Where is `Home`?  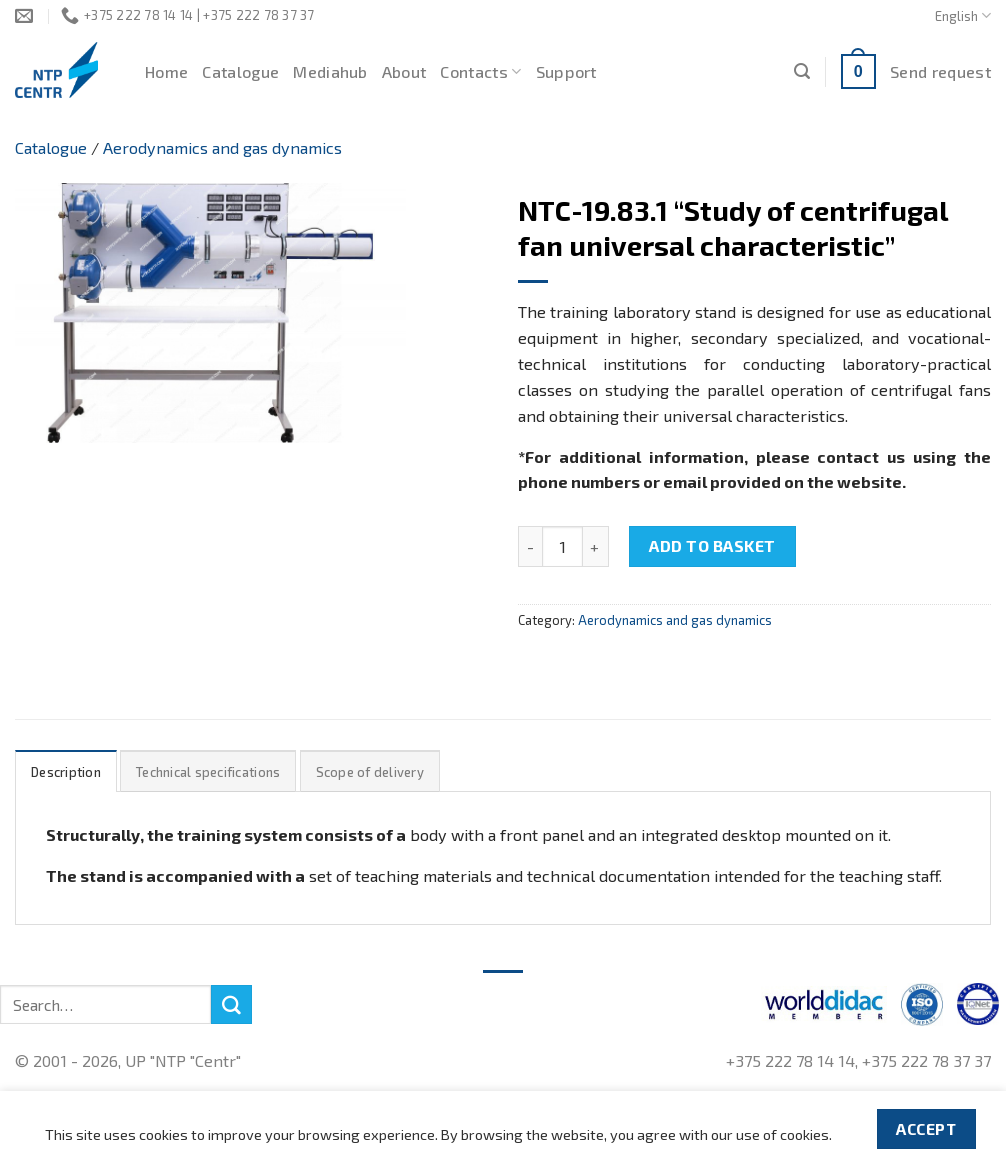
Home is located at coordinates (166, 71).